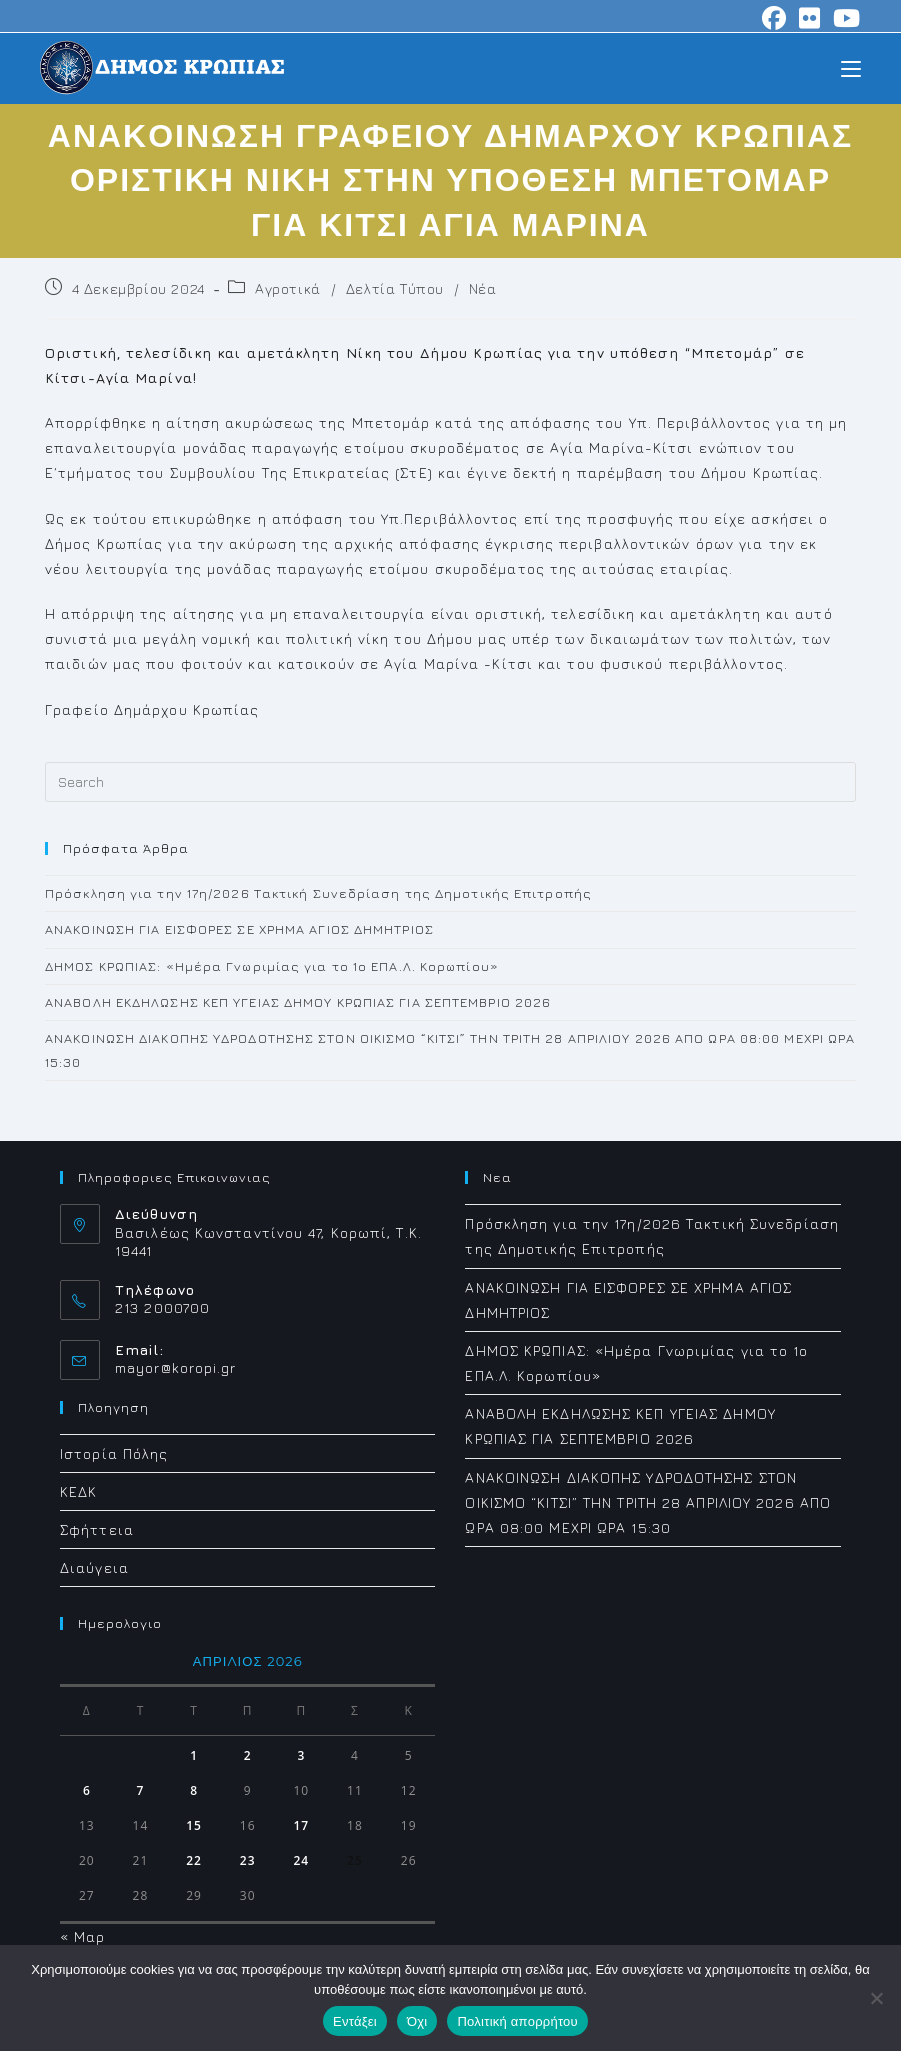 This screenshot has width=901, height=2051. Describe the element at coordinates (851, 67) in the screenshot. I see `[Mobile Menu]` at that location.